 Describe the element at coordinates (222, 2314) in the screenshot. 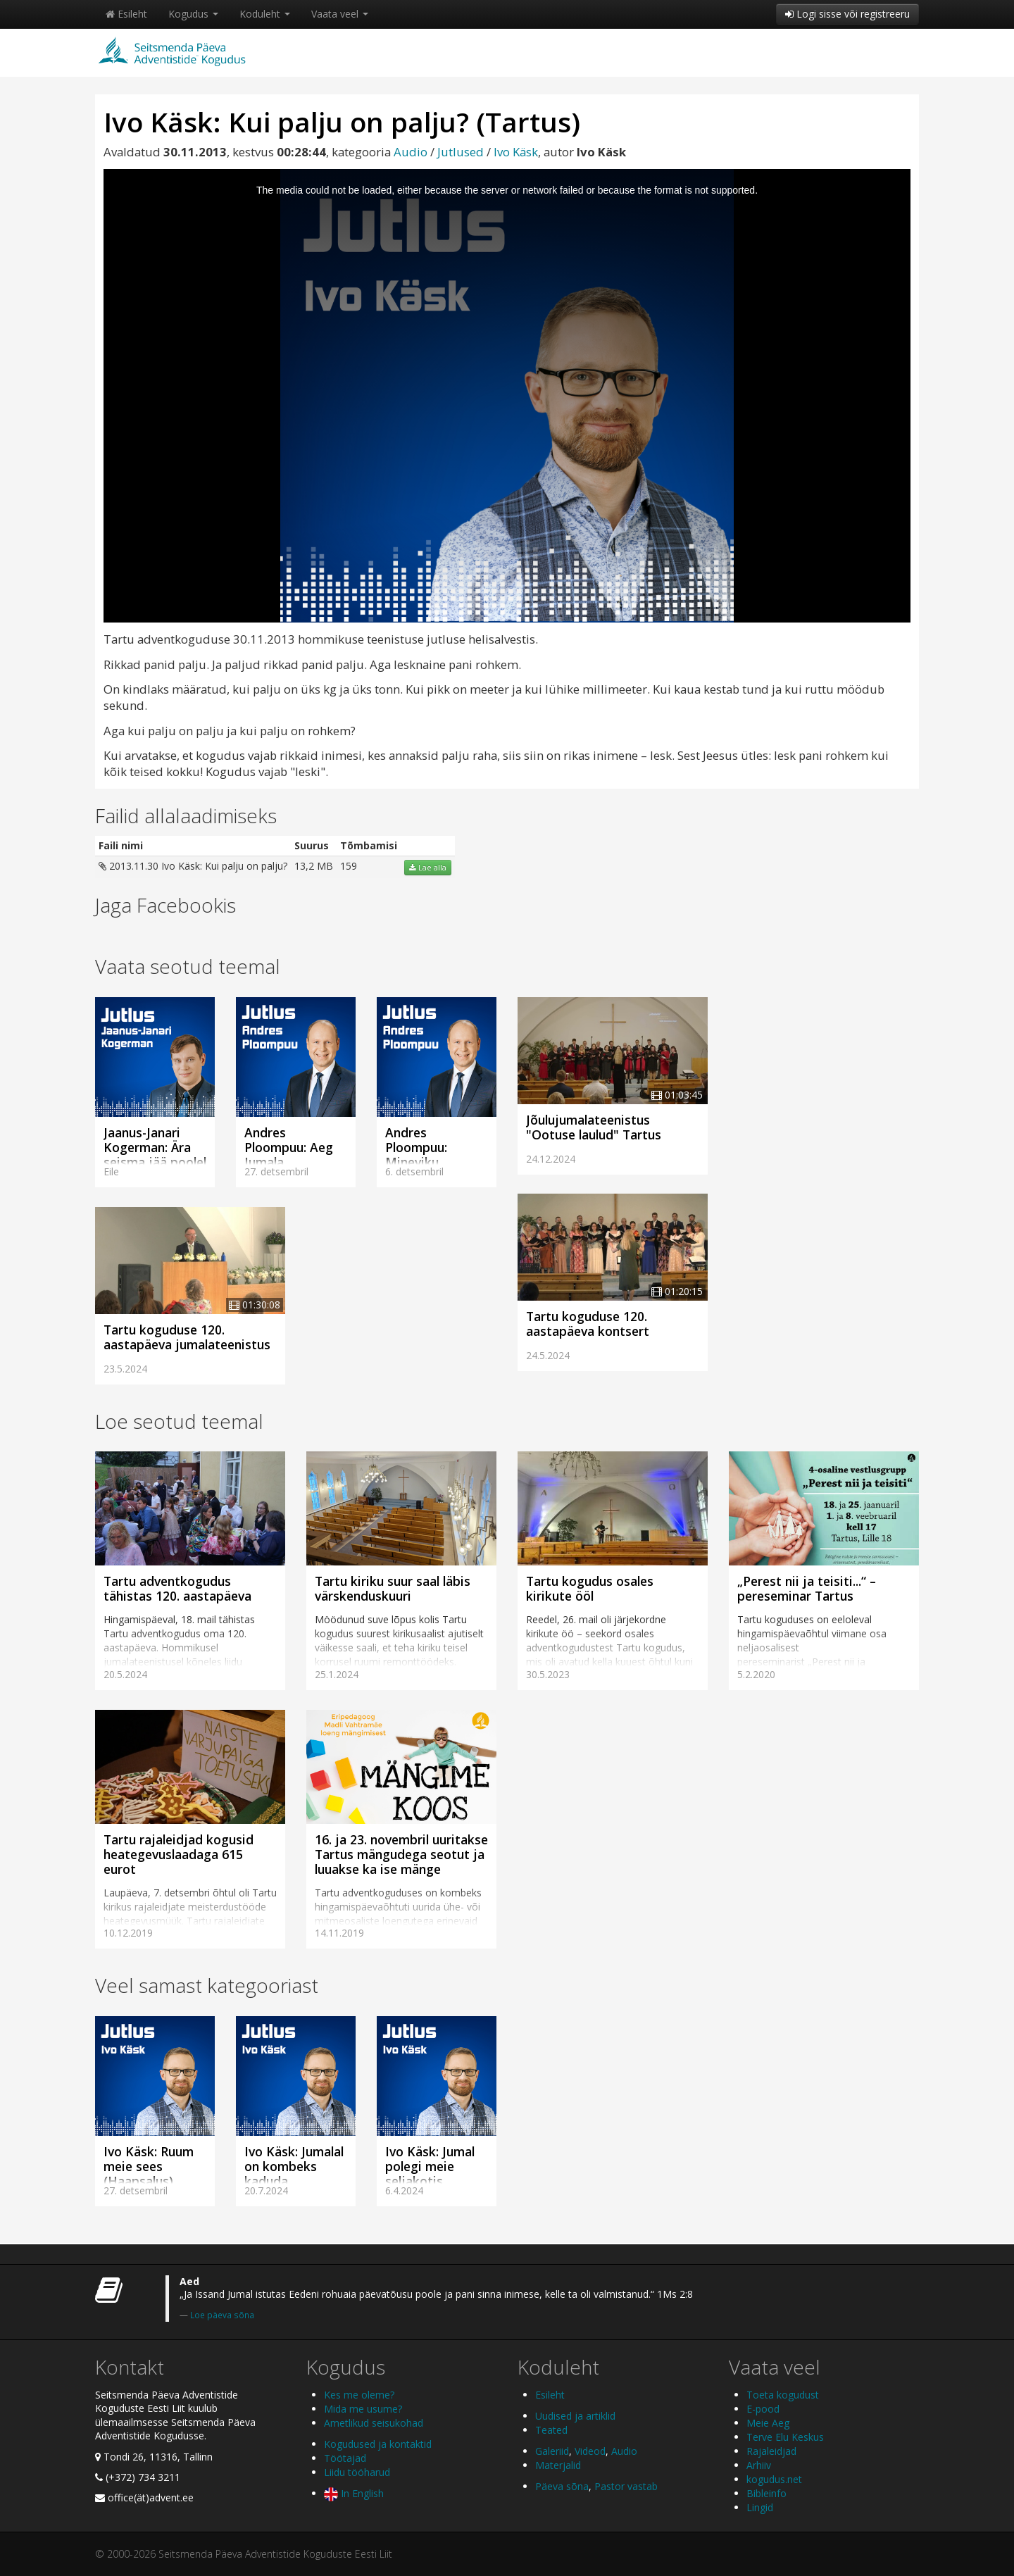

I see `Loe päeva sõna` at that location.